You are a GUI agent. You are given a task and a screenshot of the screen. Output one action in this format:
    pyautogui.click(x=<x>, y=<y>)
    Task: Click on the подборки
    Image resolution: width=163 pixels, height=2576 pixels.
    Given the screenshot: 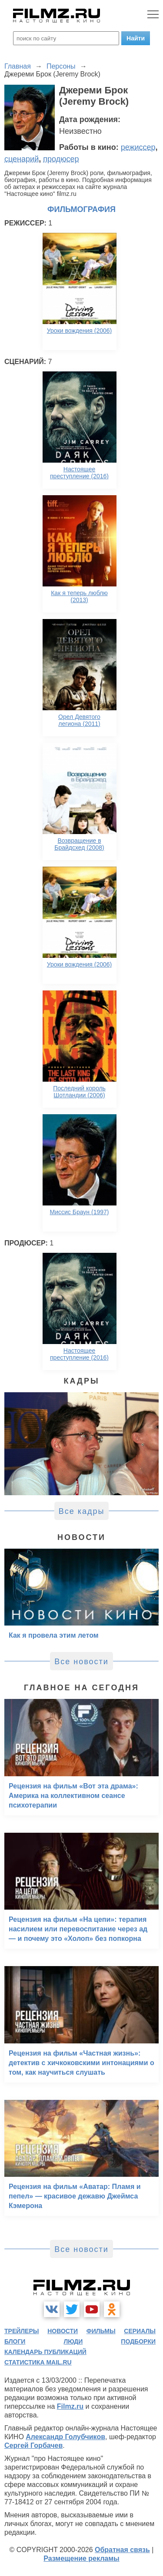 What is the action you would take?
    pyautogui.click(x=138, y=2341)
    